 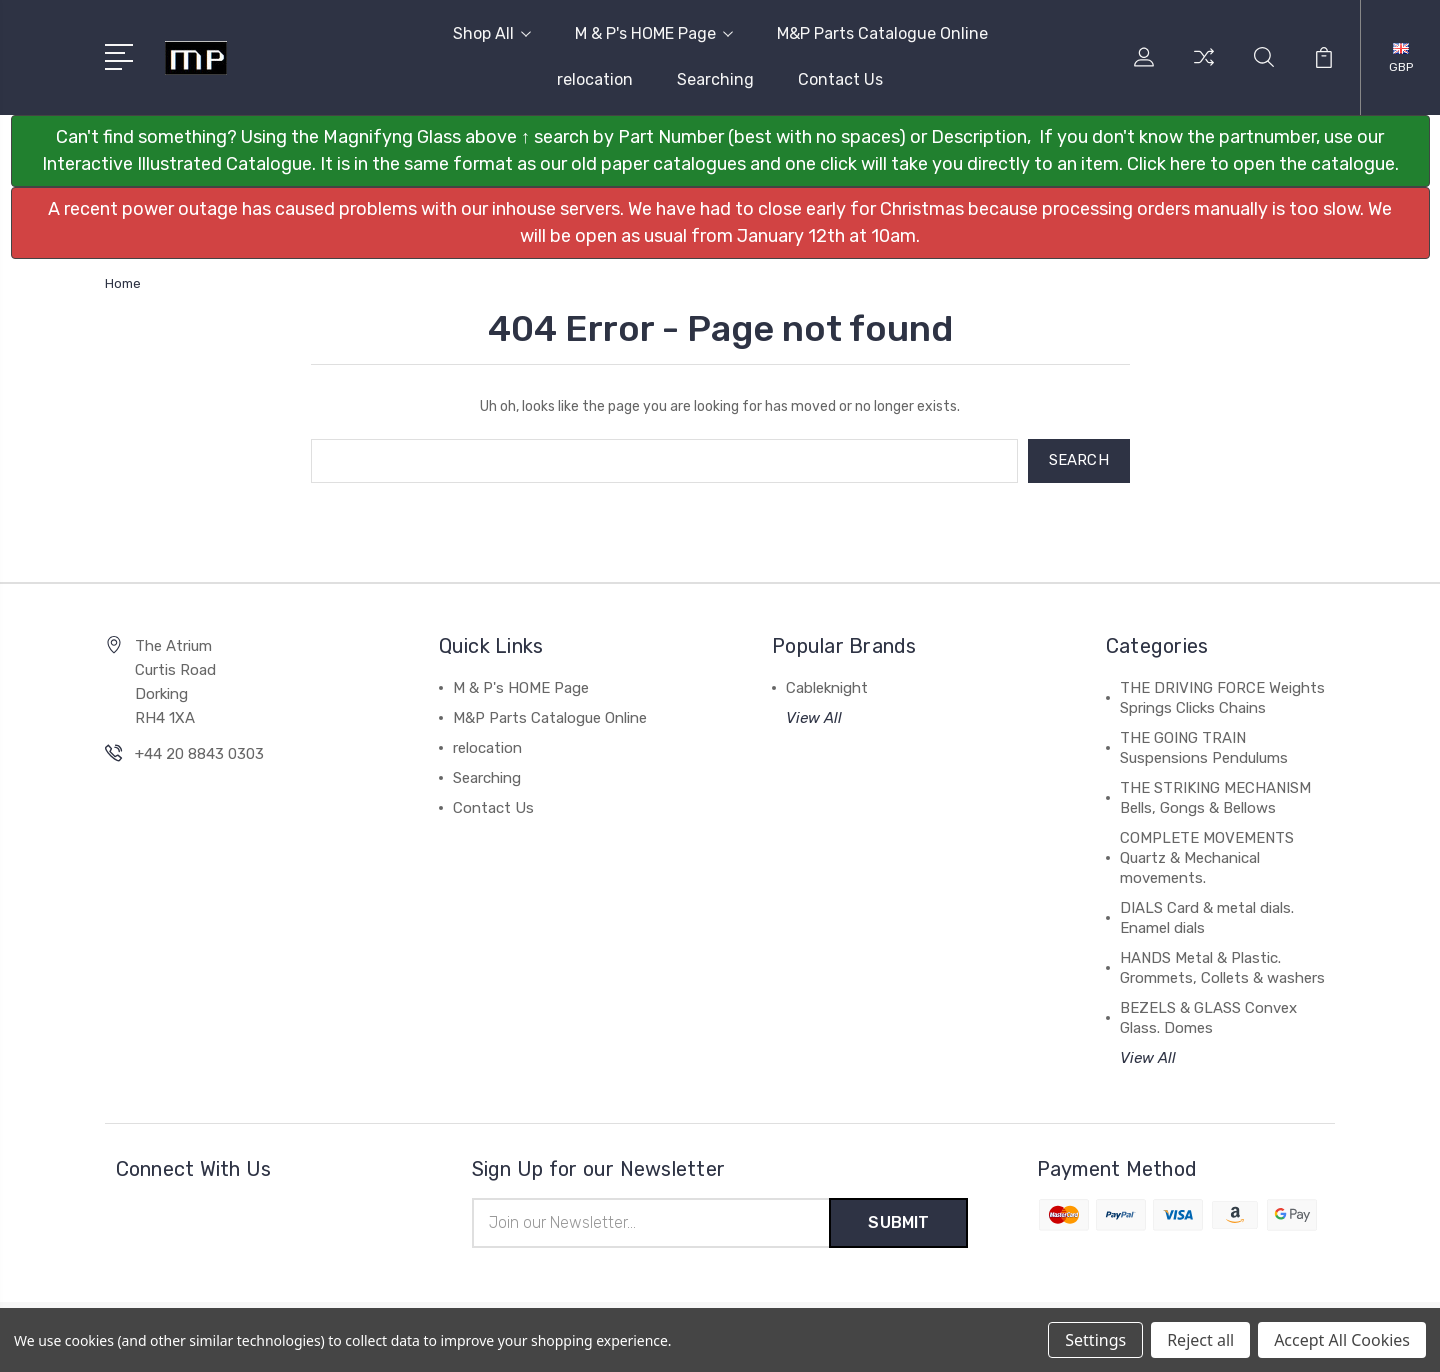 What do you see at coordinates (827, 688) in the screenshot?
I see `Cableknight` at bounding box center [827, 688].